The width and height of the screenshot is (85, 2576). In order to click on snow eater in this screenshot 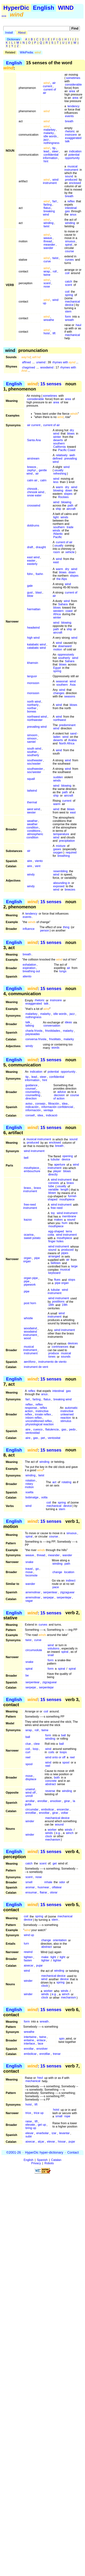, I will do `click(34, 495)`.